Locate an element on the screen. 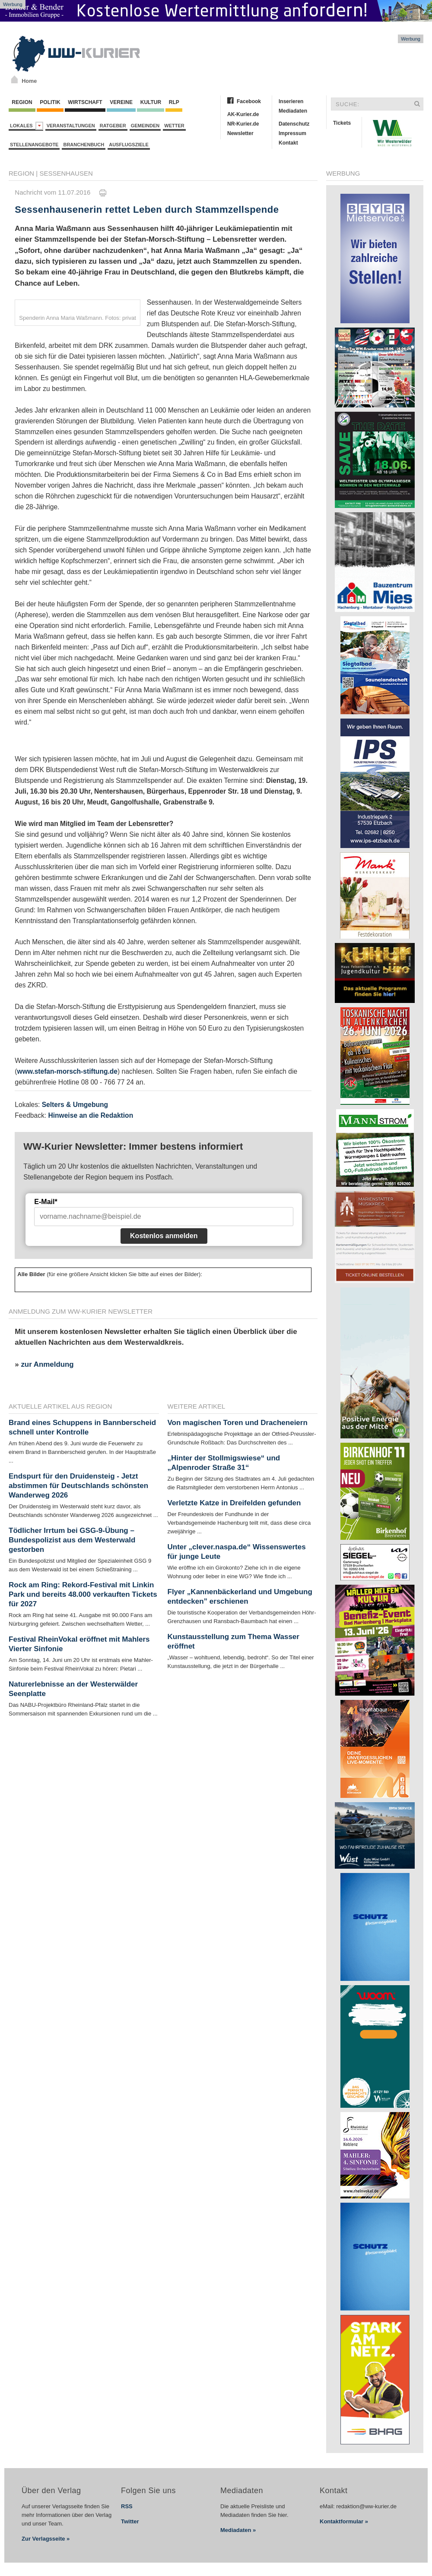 The height and width of the screenshot is (2576, 432). Kontaktformular » is located at coordinates (344, 2521).